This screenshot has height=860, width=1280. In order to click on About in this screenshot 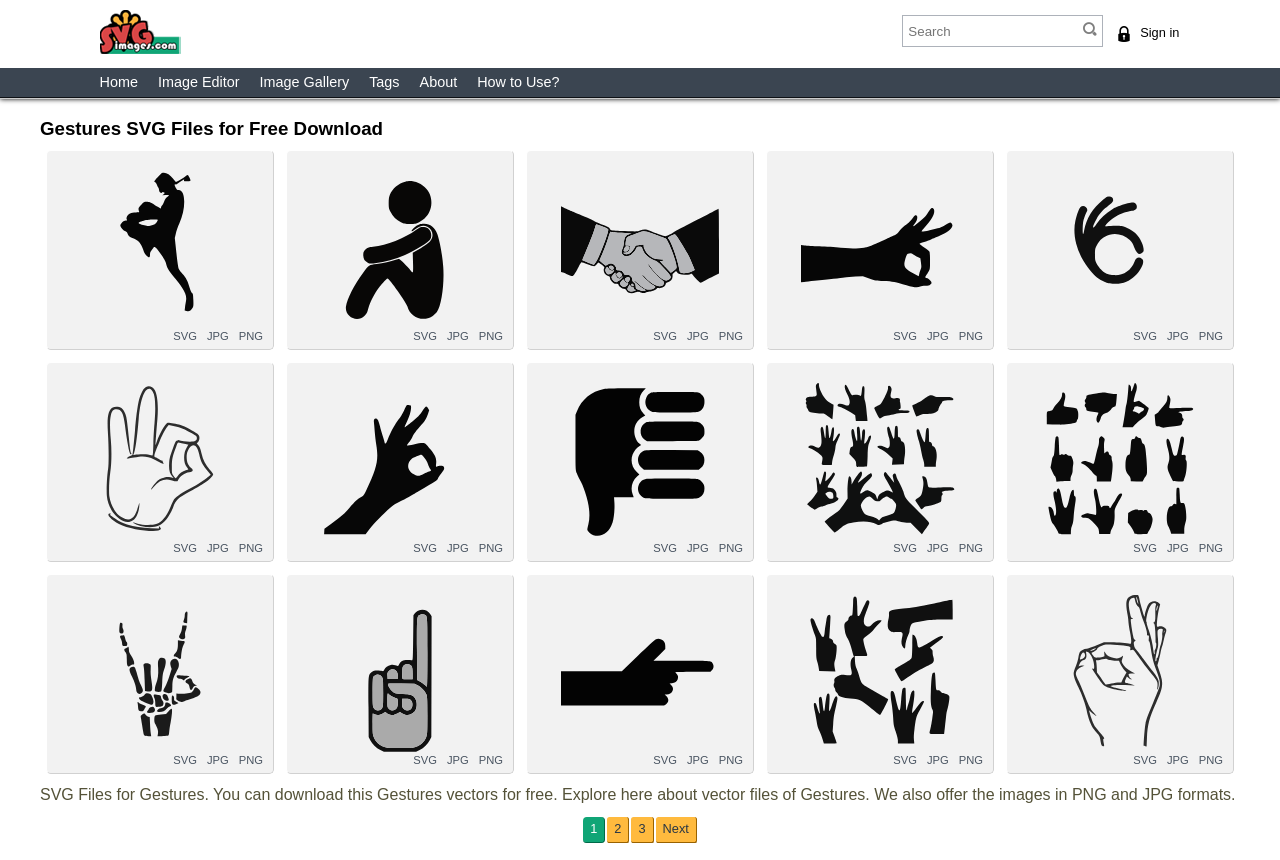, I will do `click(439, 82)`.